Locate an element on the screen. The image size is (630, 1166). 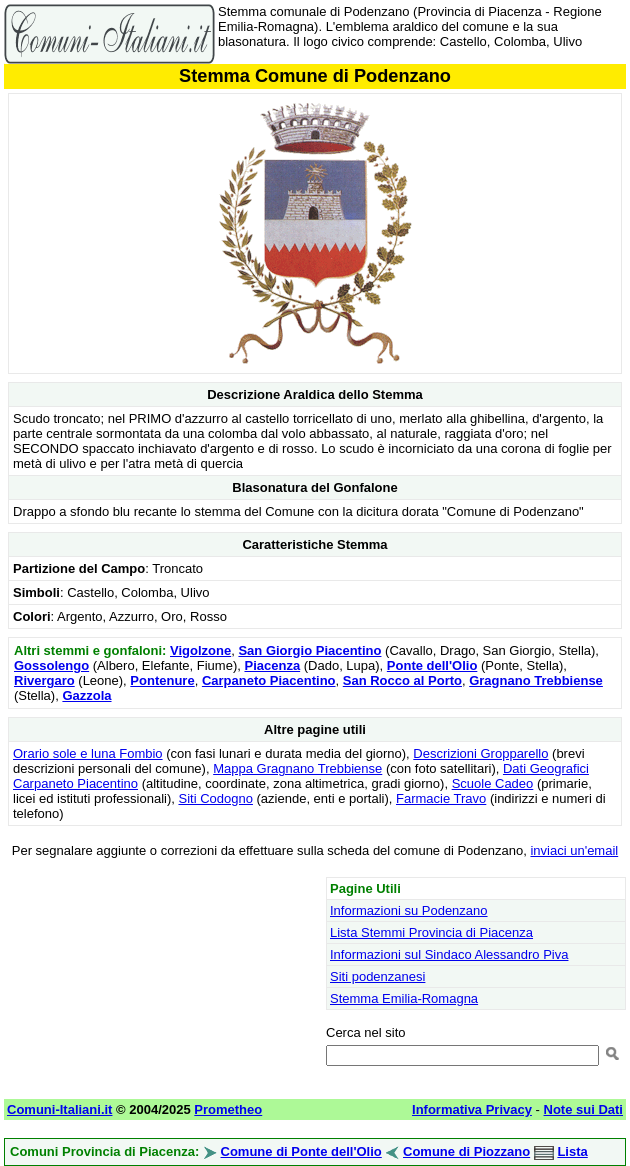
Lista Stemmi Provincia di Piacenza is located at coordinates (431, 932).